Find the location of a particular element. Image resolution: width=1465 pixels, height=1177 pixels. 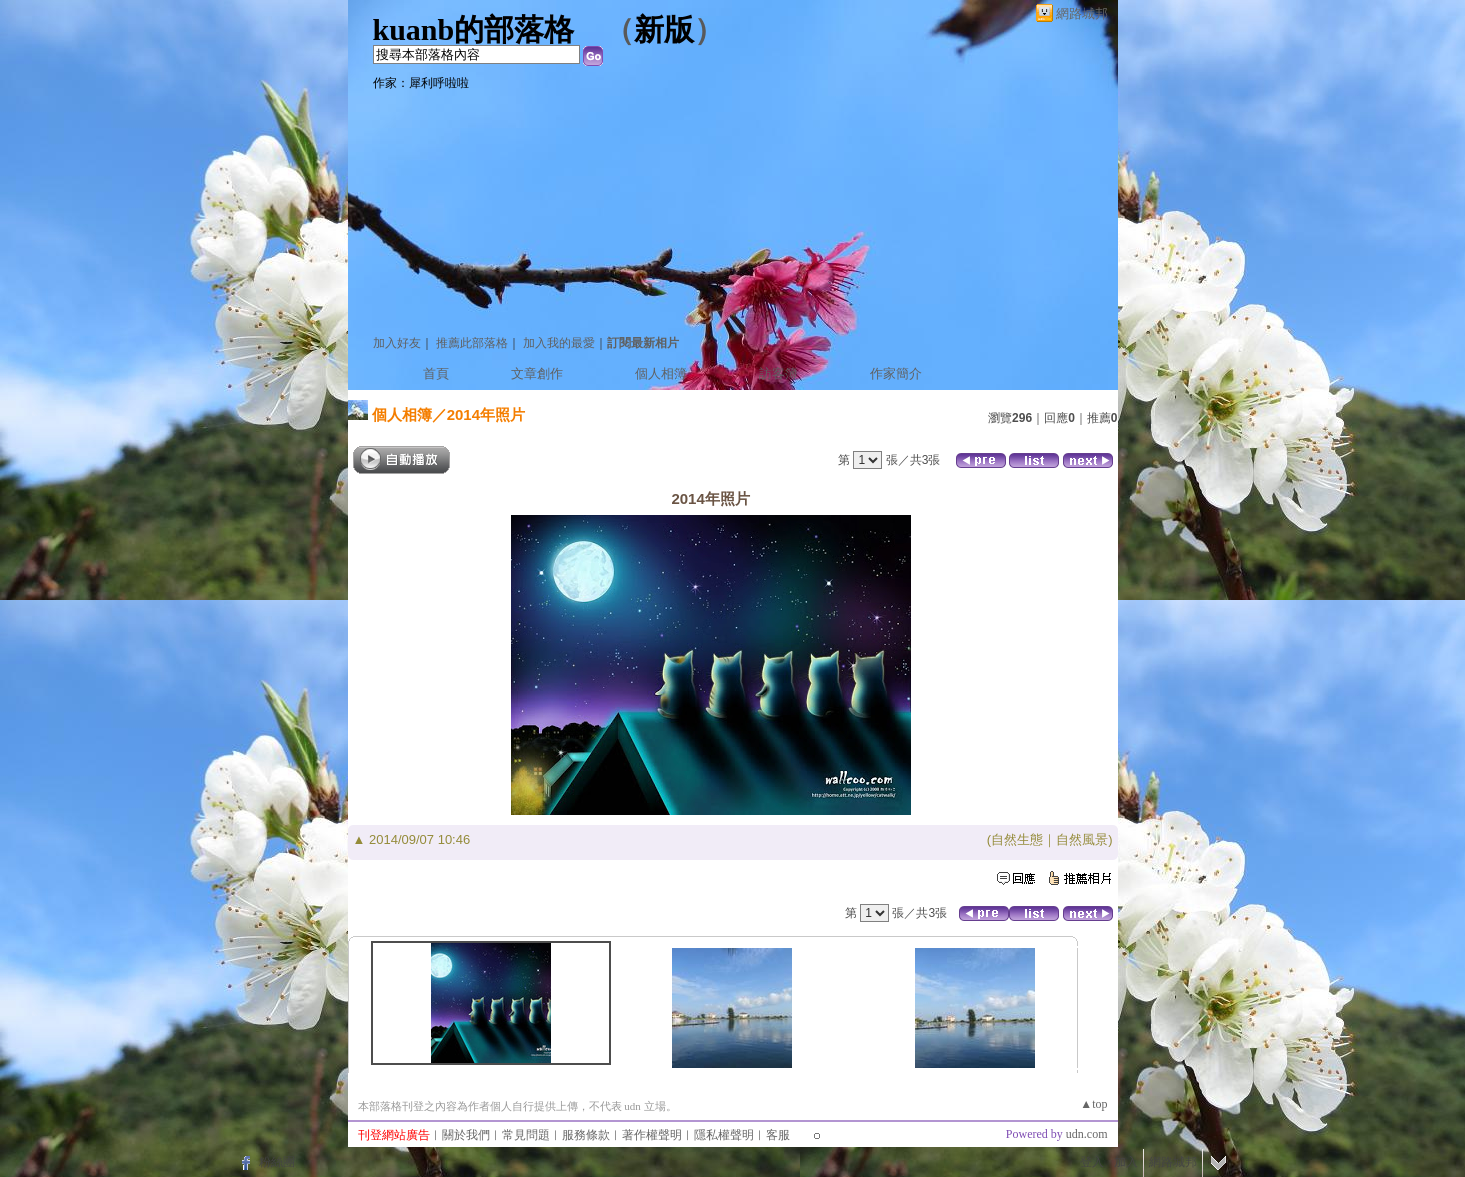

個人相簿 is located at coordinates (661, 373).